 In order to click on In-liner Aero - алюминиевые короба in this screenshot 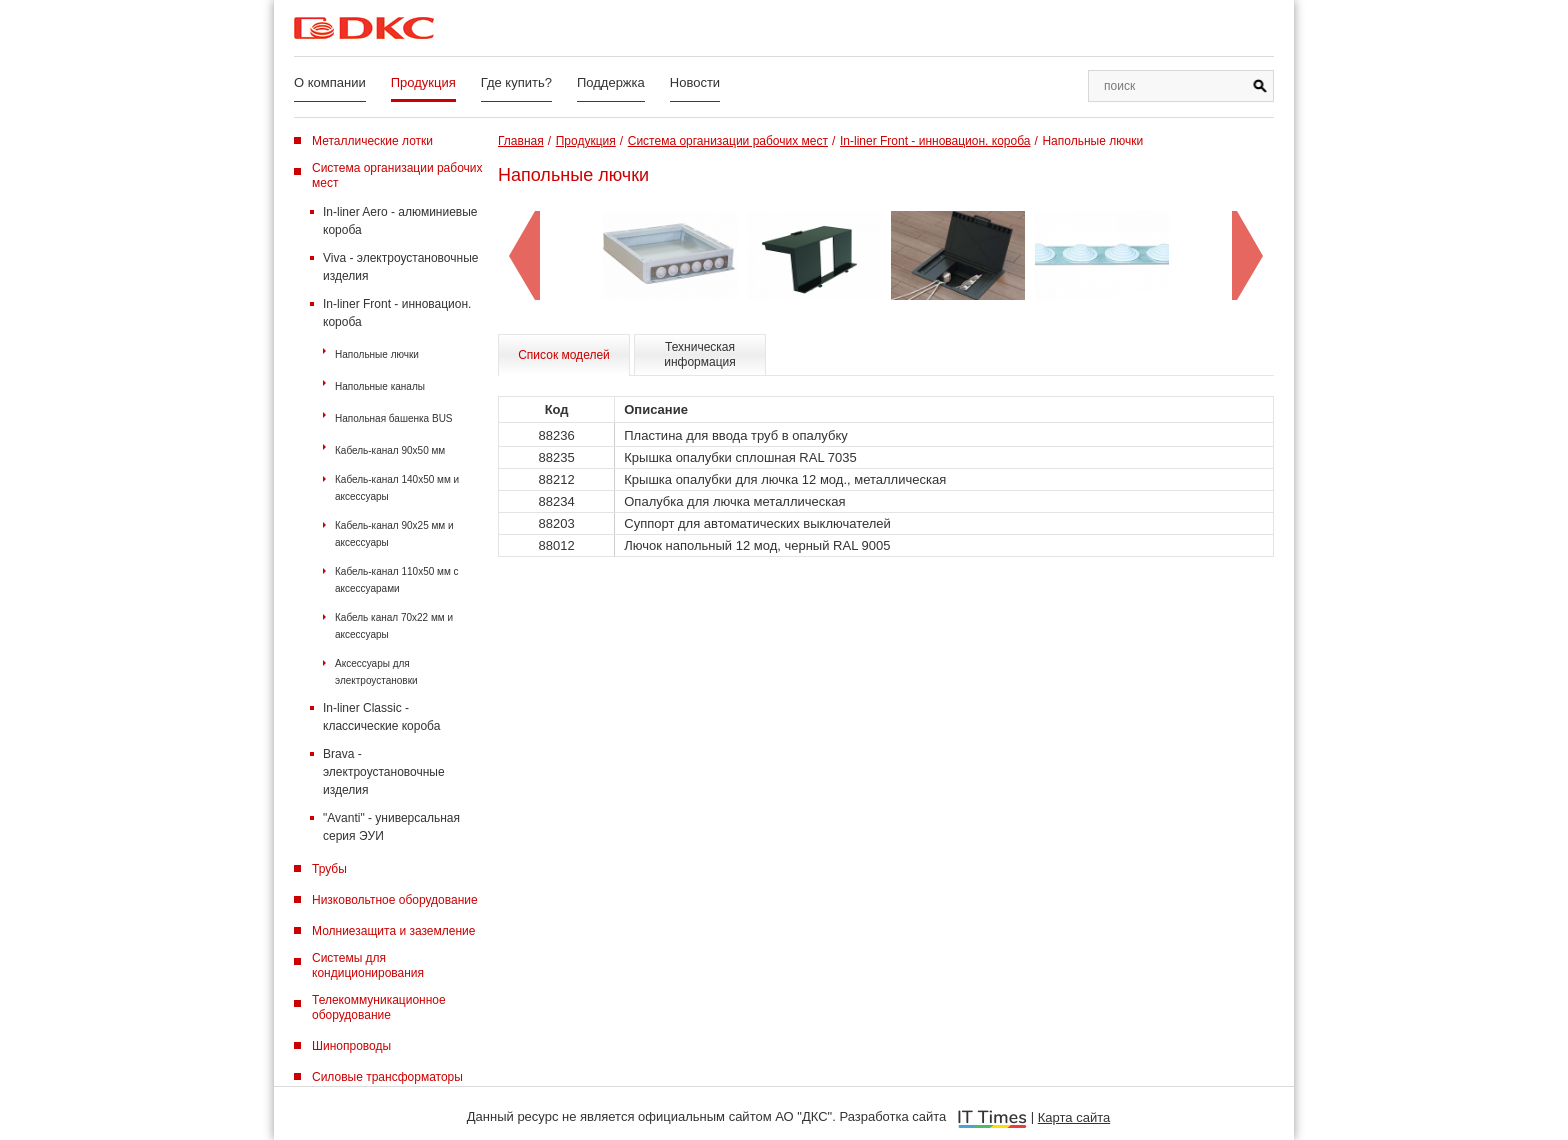, I will do `click(400, 221)`.